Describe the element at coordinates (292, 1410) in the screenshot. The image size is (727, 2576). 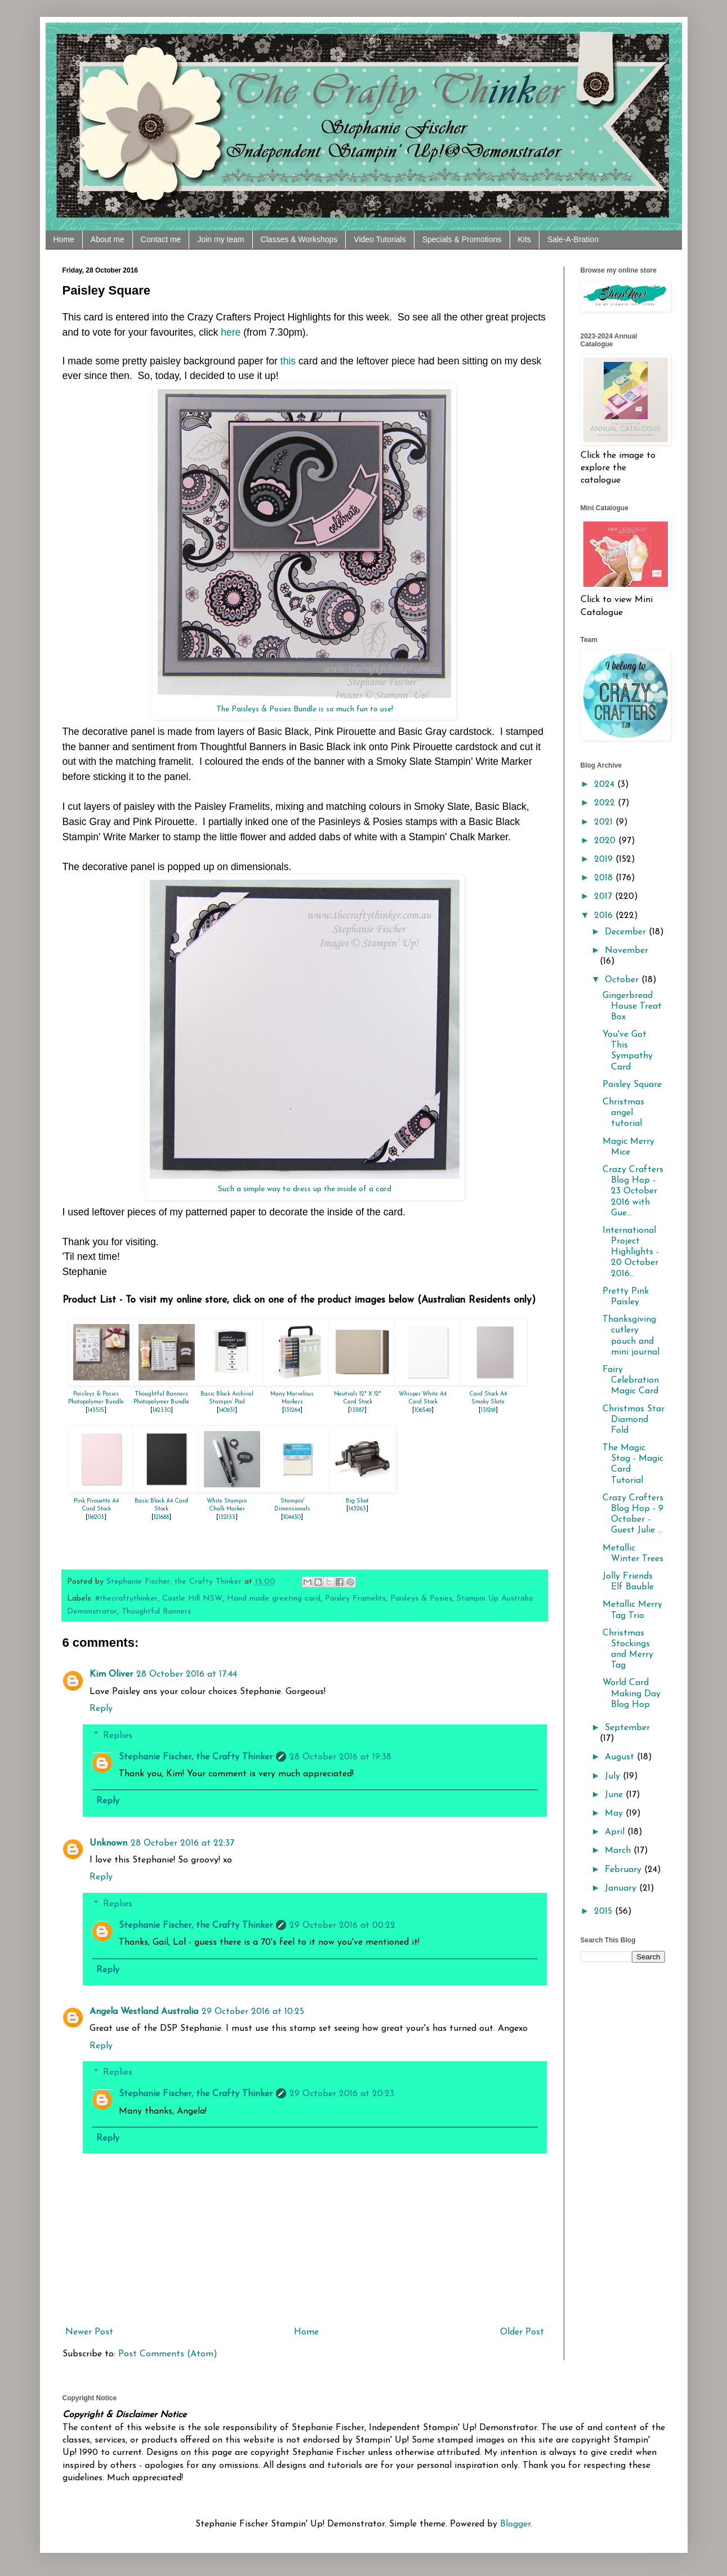
I see `131264` at that location.